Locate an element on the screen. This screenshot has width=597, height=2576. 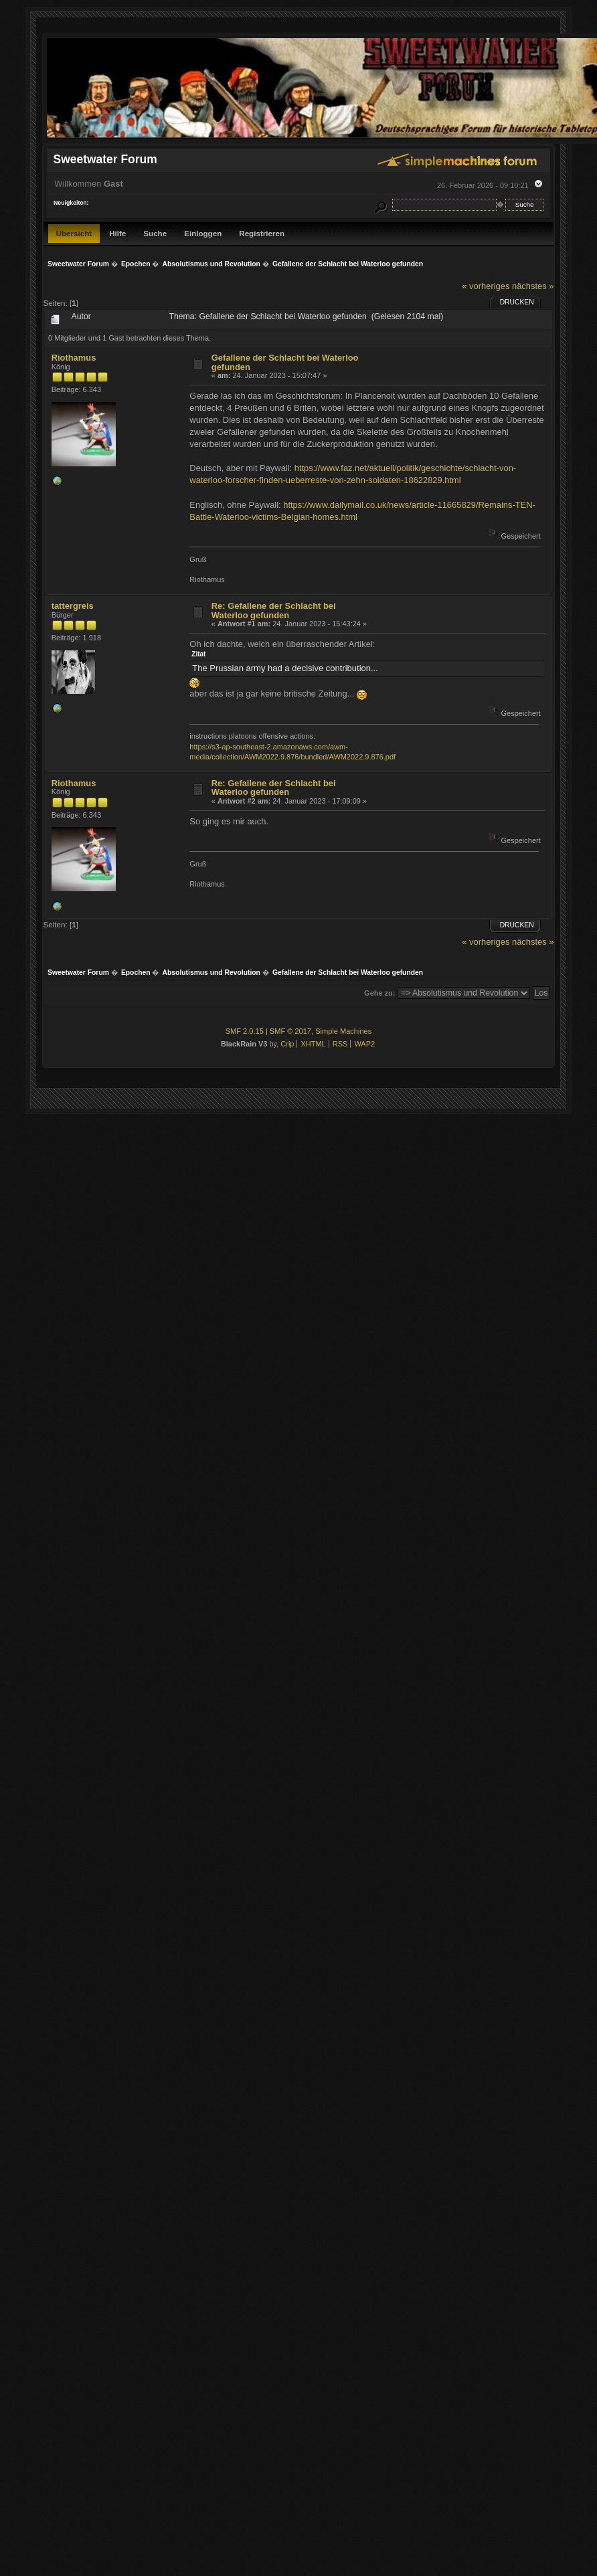
Einloggen is located at coordinates (203, 233).